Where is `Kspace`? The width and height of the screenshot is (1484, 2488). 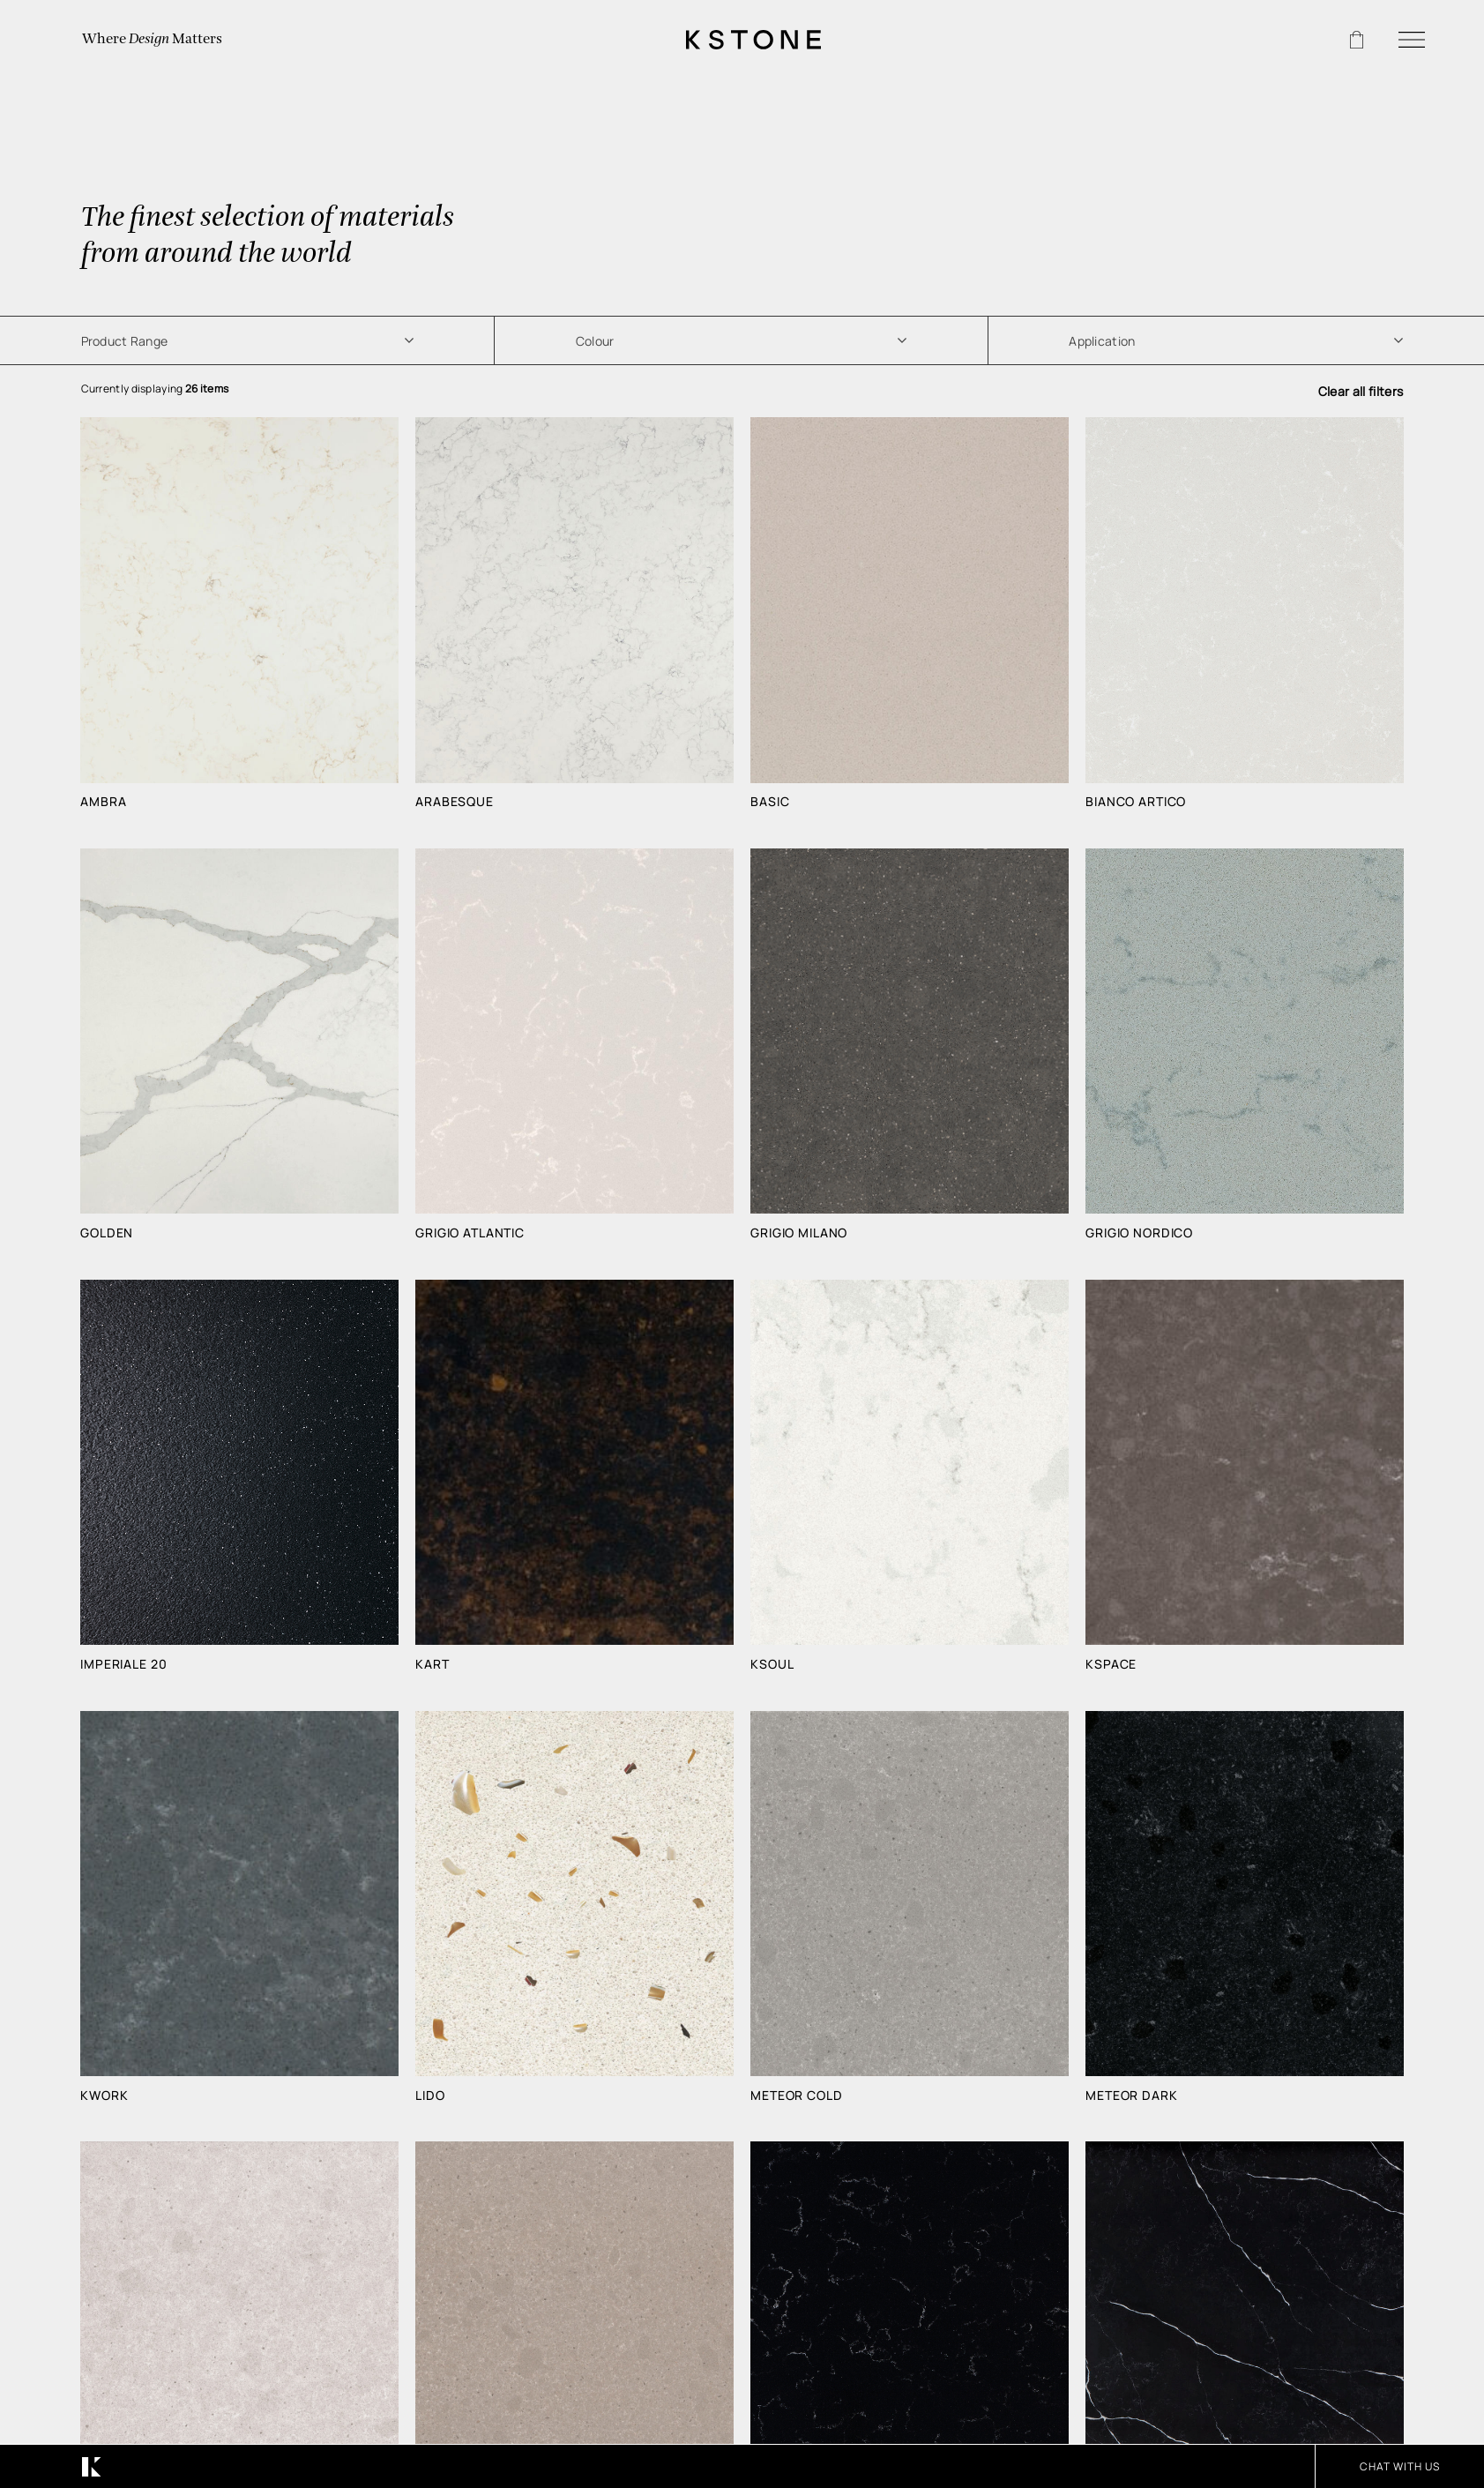
Kspace is located at coordinates (1111, 1664).